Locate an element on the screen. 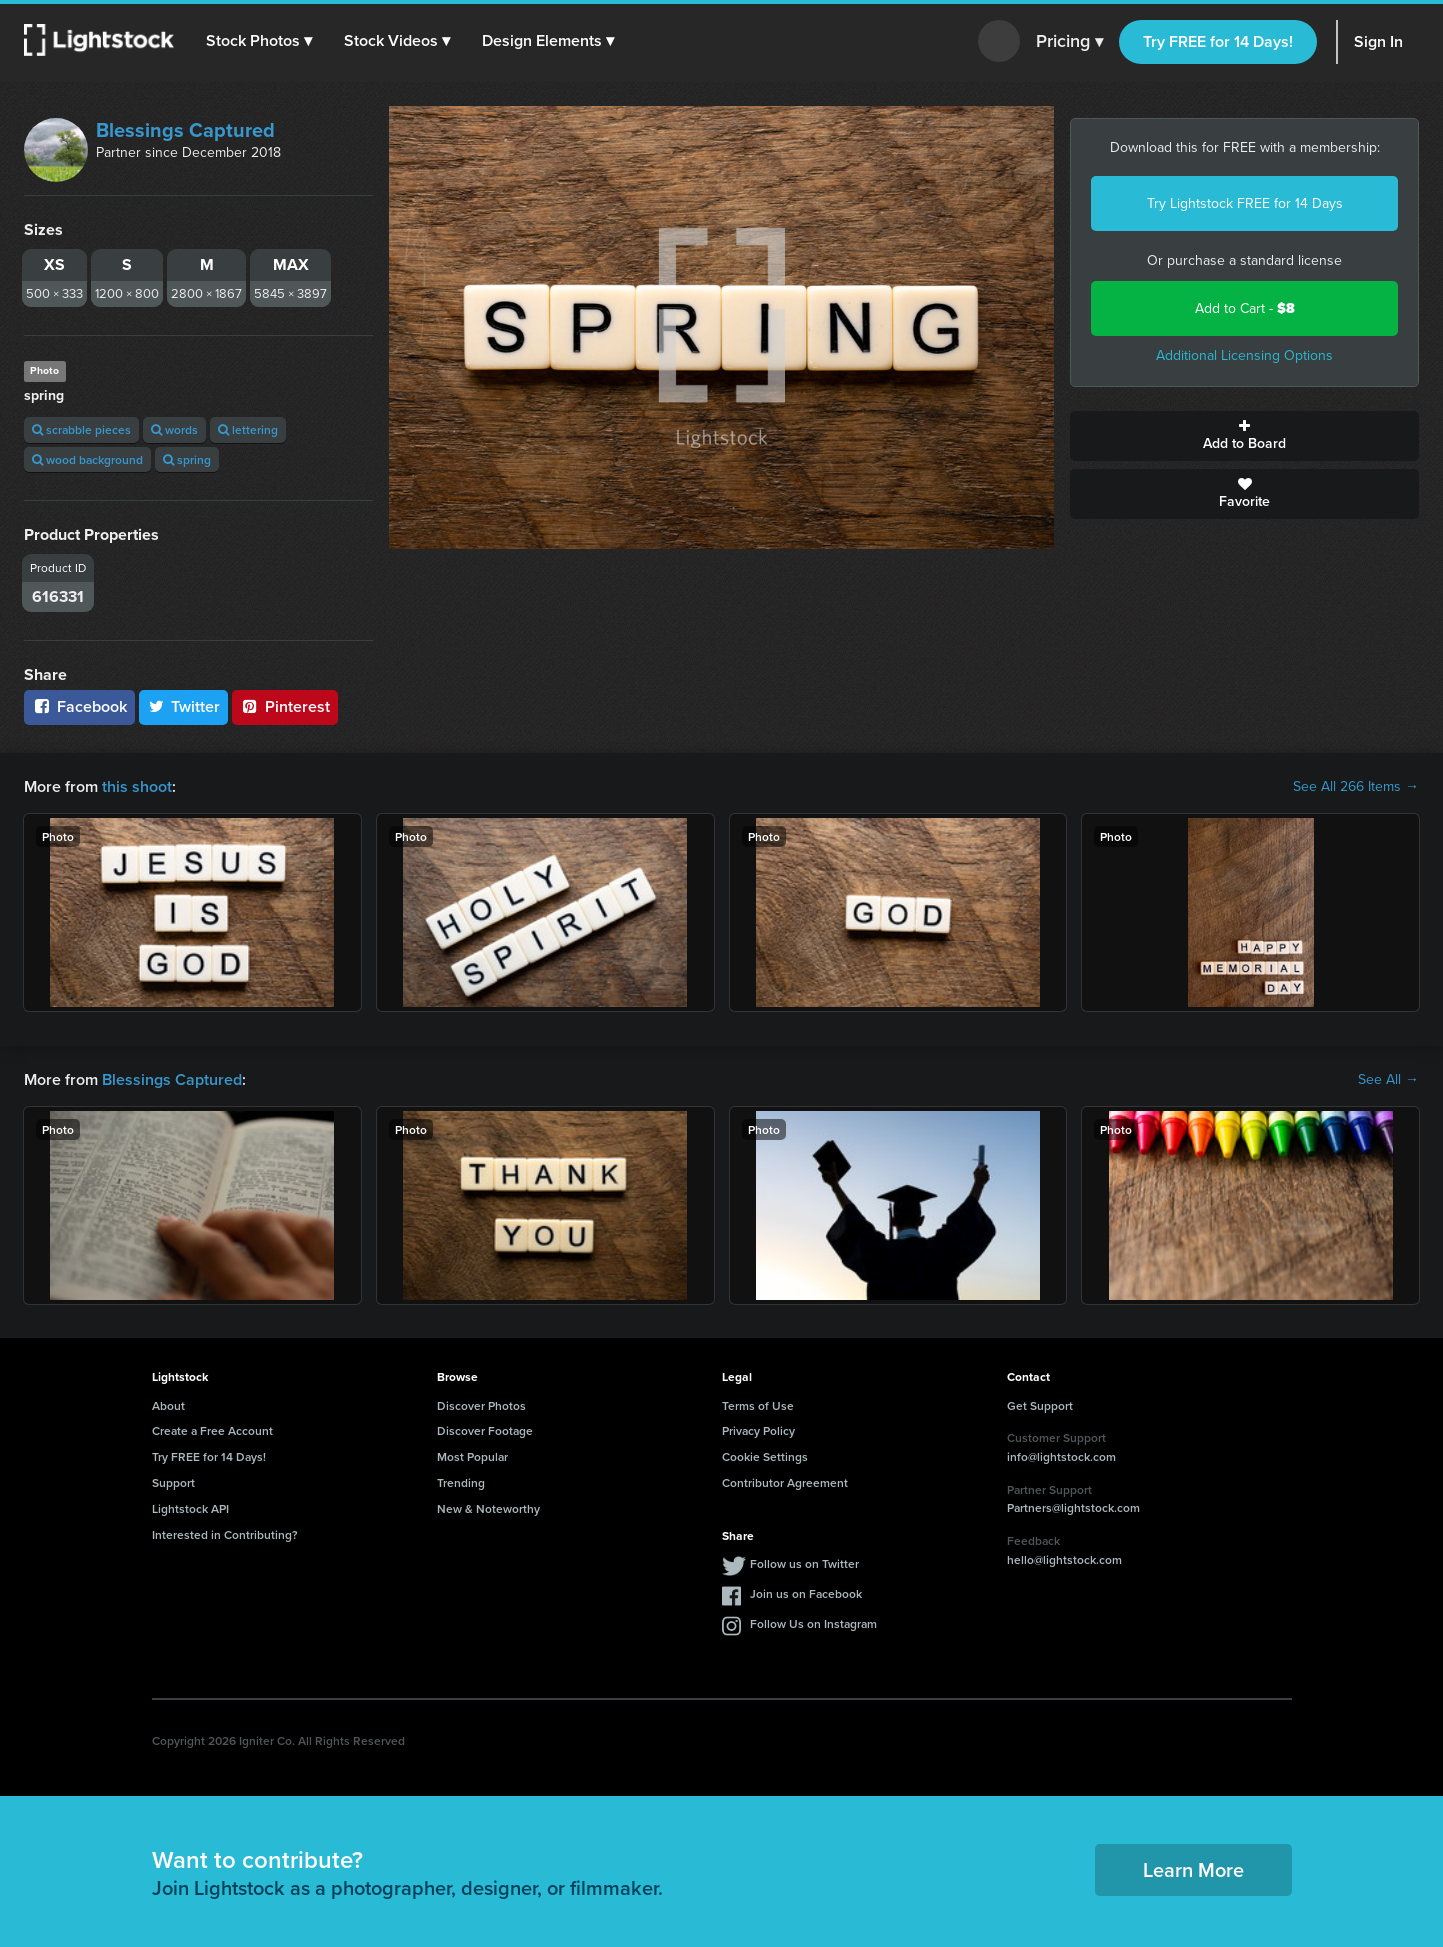 This screenshot has height=1947, width=1443. [button] is located at coordinates (259, 41).